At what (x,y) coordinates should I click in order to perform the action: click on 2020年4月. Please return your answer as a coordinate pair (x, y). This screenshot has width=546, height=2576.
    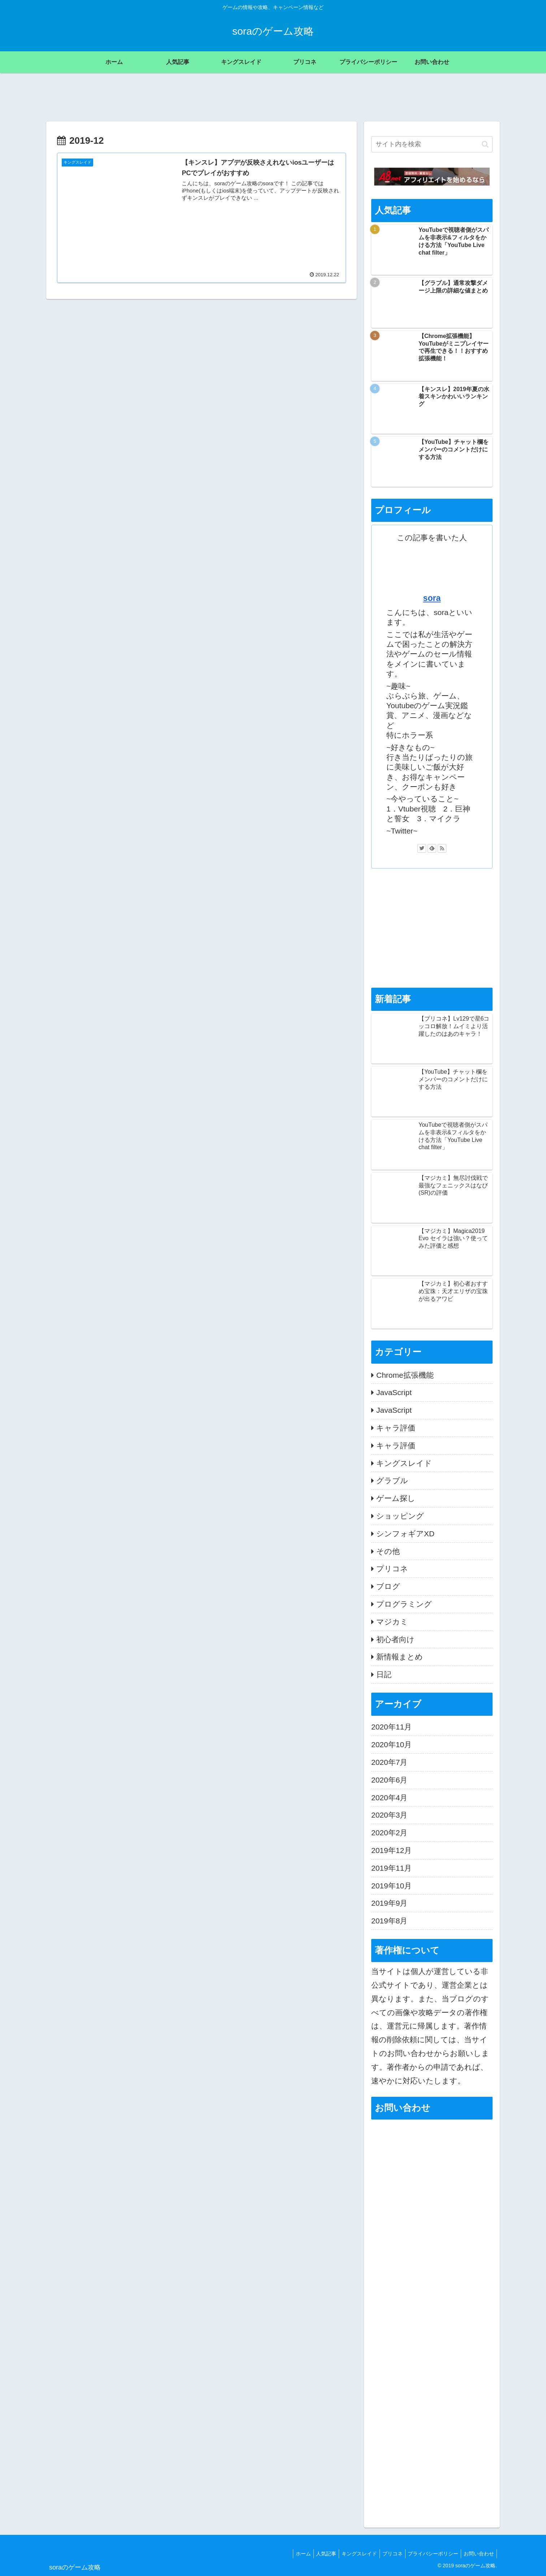
    Looking at the image, I should click on (389, 1797).